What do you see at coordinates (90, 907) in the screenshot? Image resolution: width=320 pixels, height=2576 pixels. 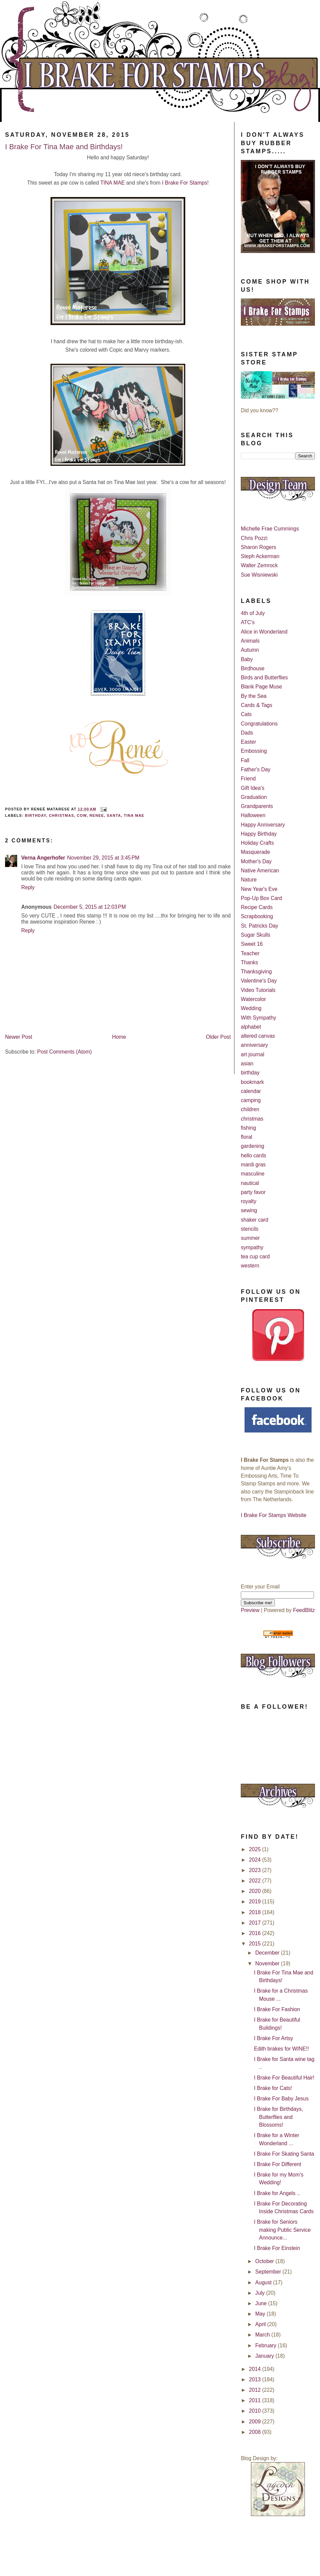 I see `December 5, 2015 at 12:03 PM` at bounding box center [90, 907].